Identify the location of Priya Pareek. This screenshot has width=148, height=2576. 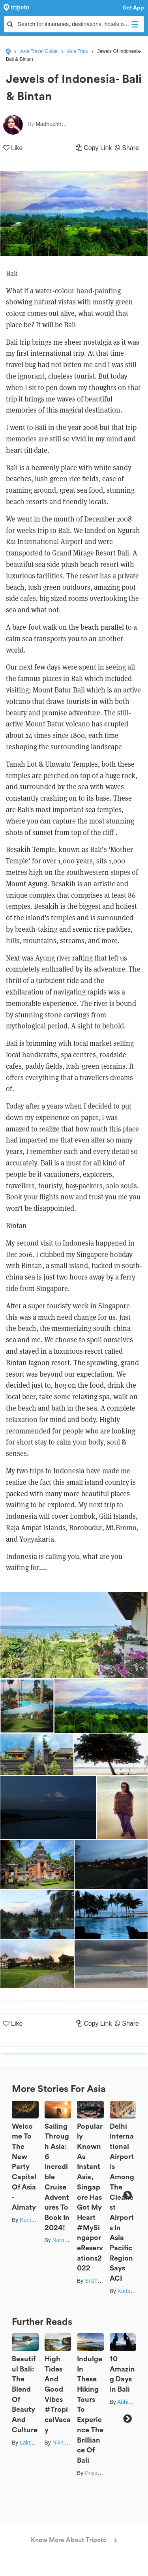
(100, 2473).